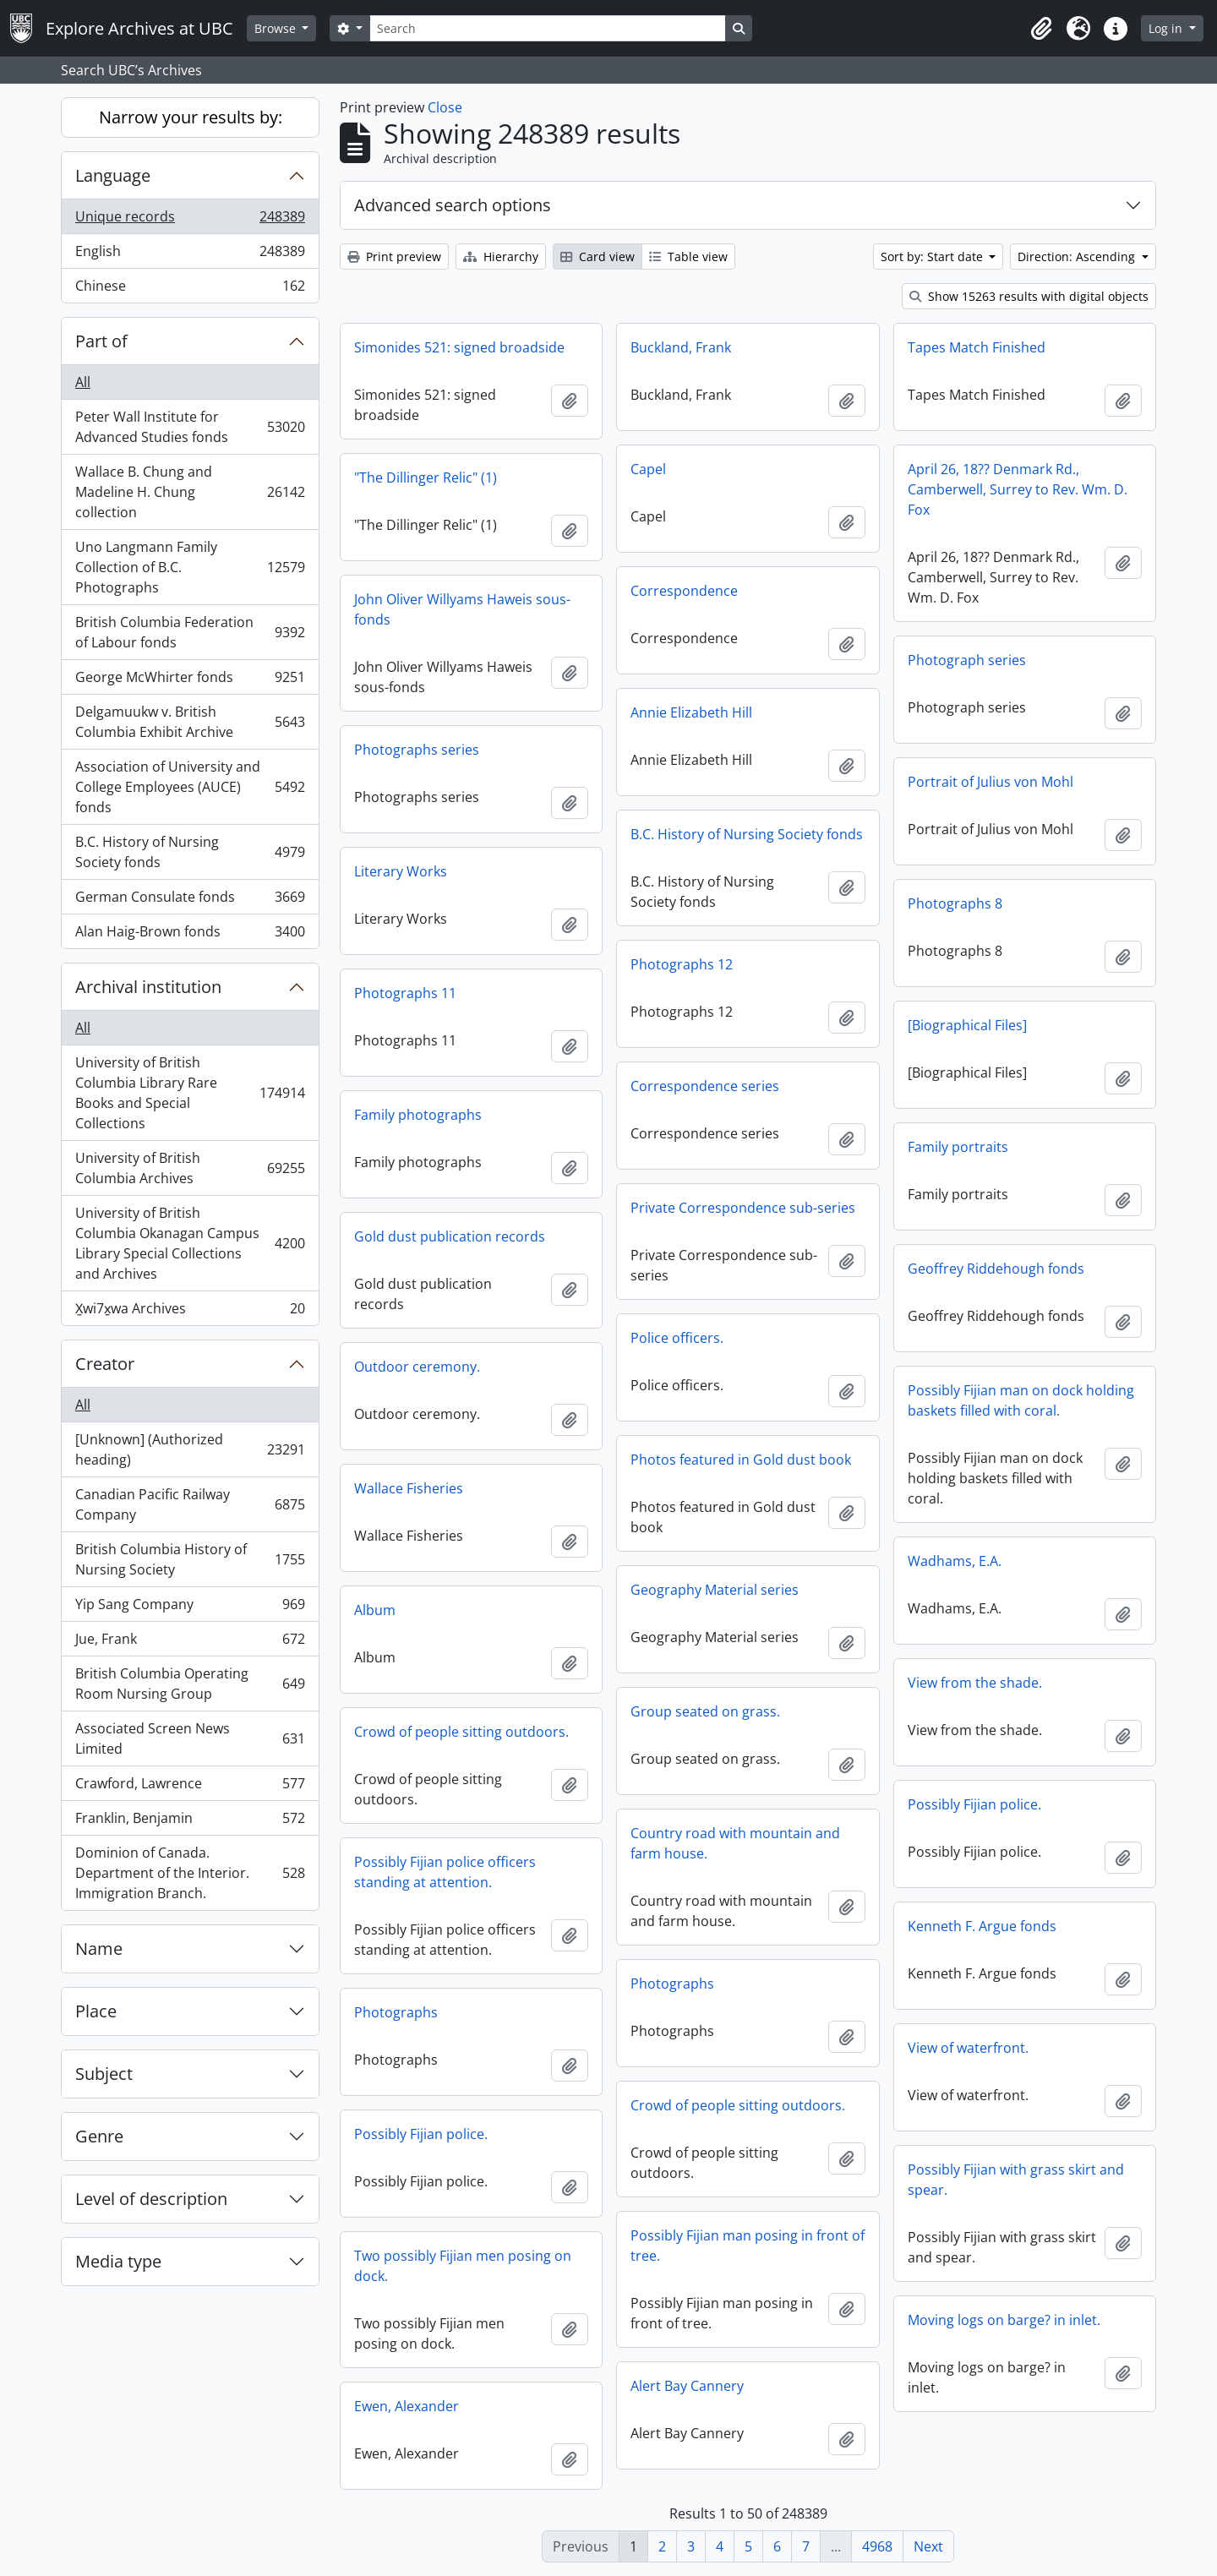  What do you see at coordinates (958, 1147) in the screenshot?
I see `Family portraits` at bounding box center [958, 1147].